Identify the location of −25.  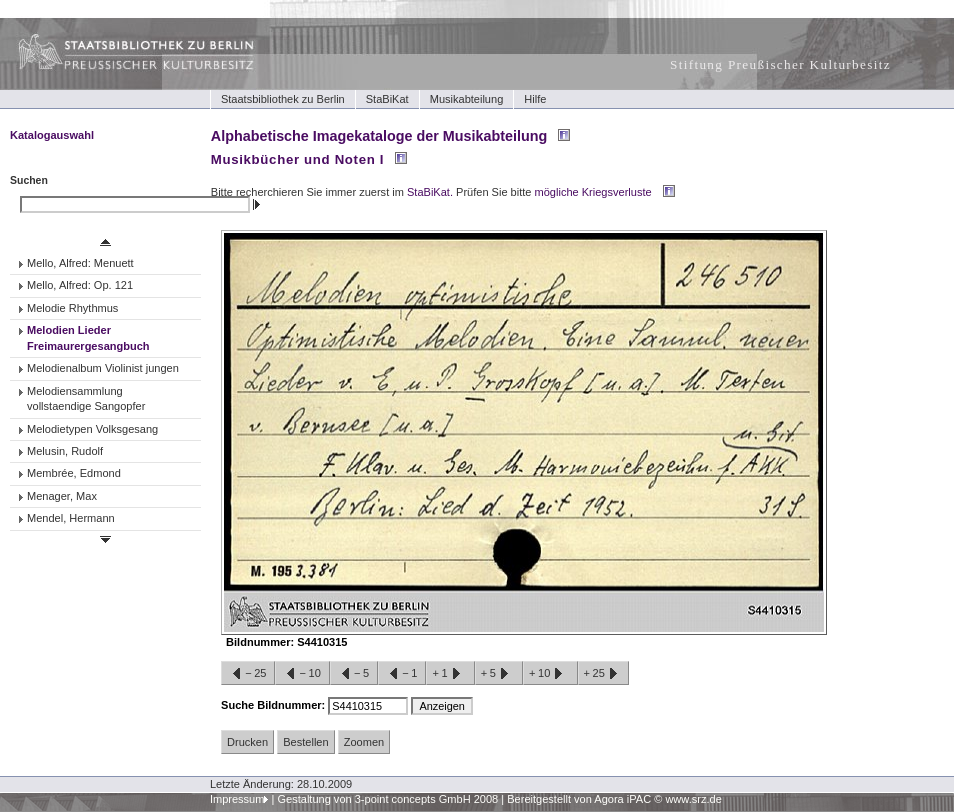
(248, 674).